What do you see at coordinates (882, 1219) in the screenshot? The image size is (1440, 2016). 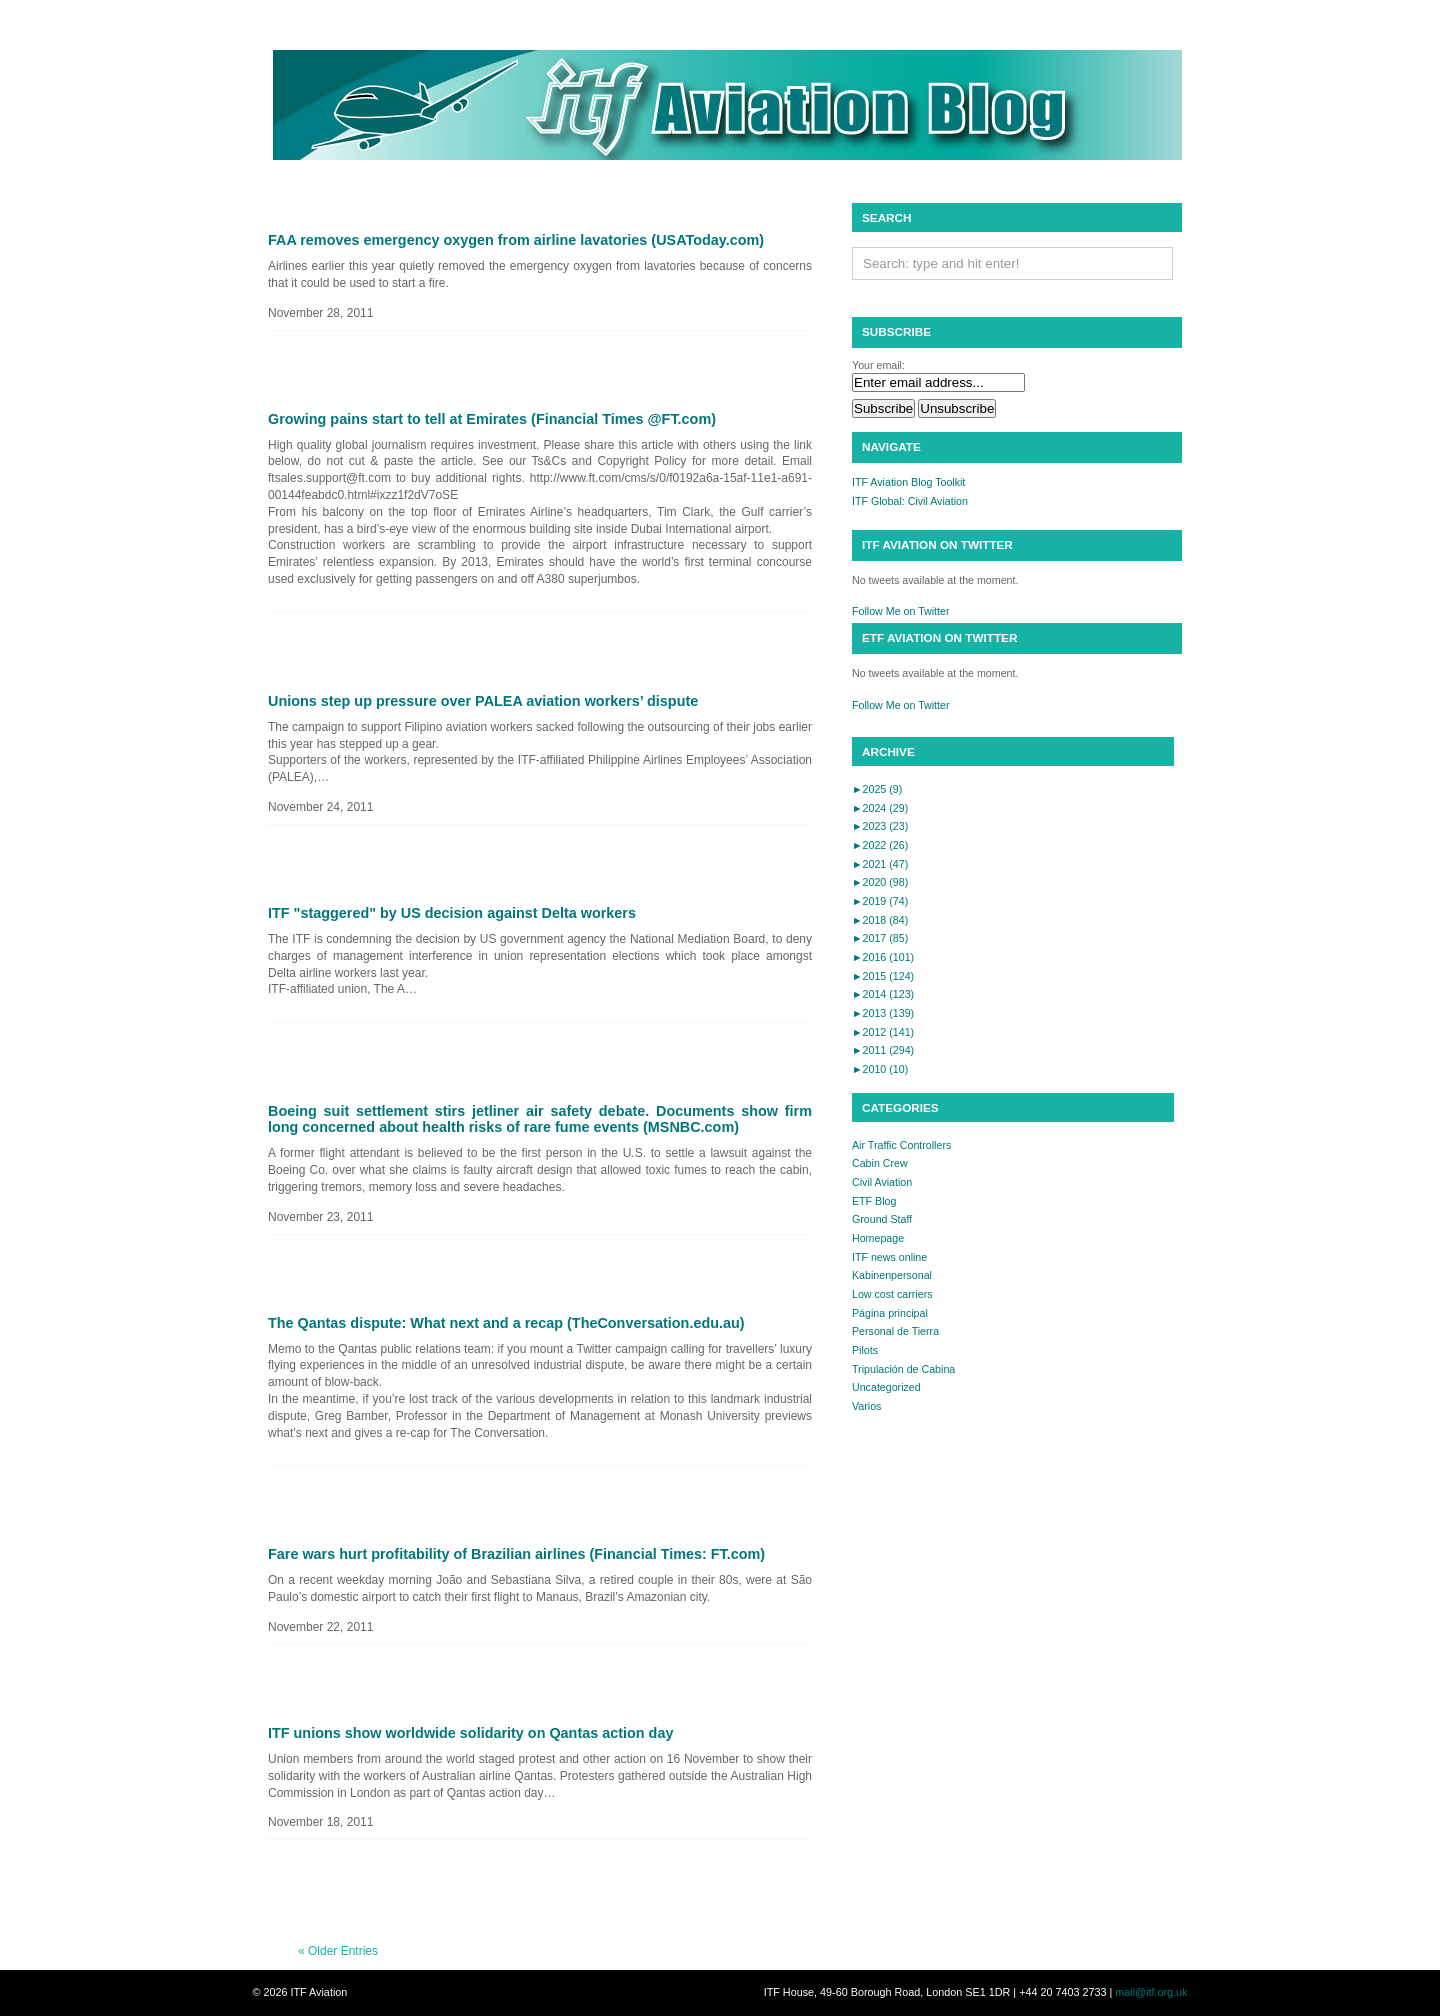 I see `Ground Staff` at bounding box center [882, 1219].